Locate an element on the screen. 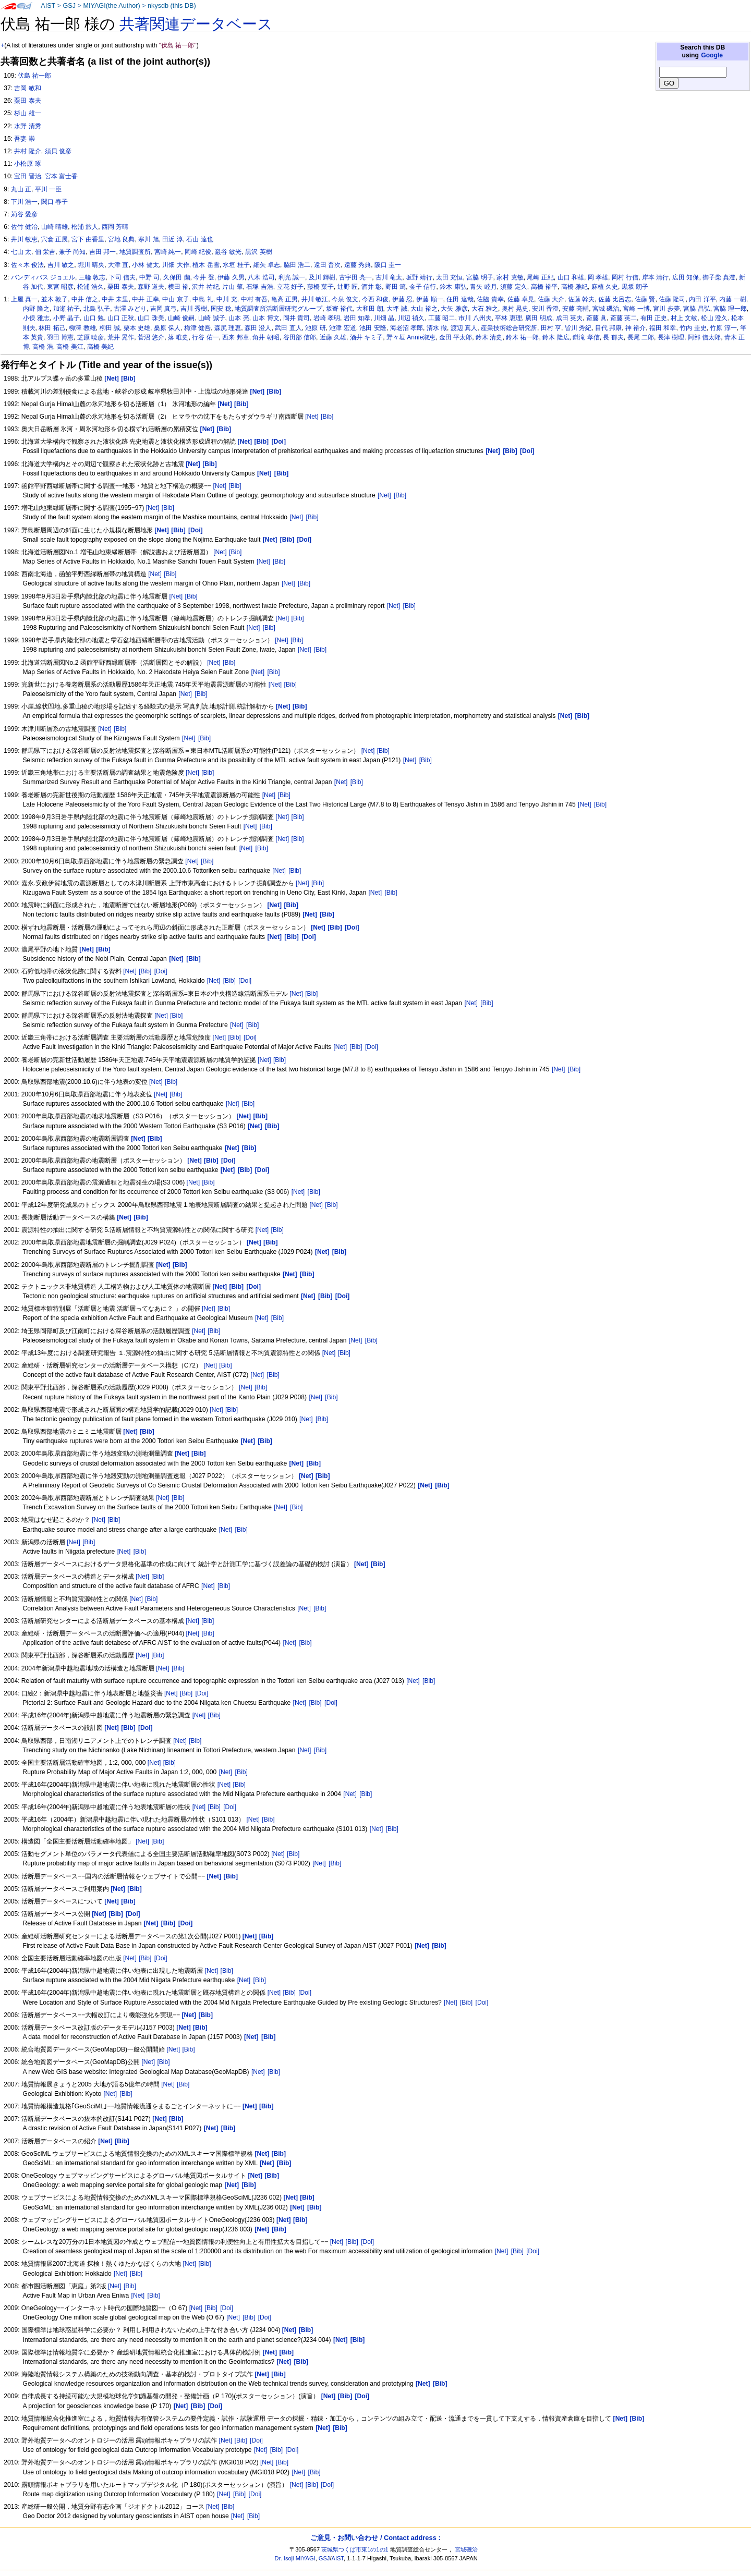 The image size is (751, 2576). 柳澤 教雄 is located at coordinates (82, 328).